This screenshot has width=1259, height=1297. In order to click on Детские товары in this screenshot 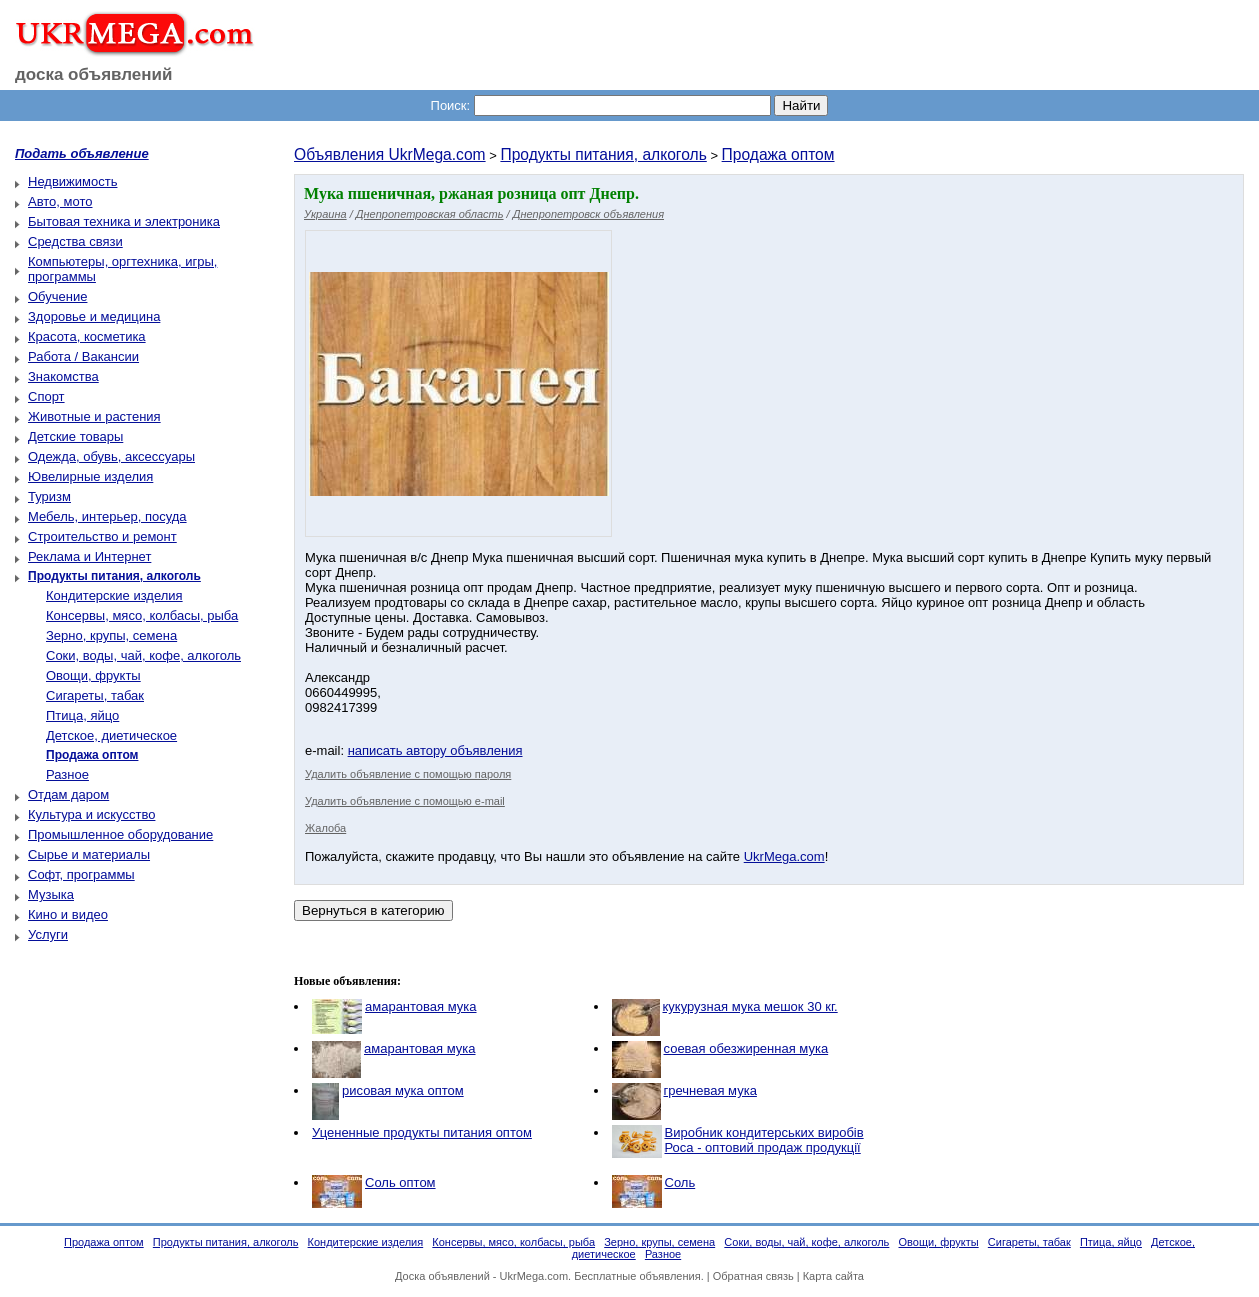, I will do `click(75, 436)`.